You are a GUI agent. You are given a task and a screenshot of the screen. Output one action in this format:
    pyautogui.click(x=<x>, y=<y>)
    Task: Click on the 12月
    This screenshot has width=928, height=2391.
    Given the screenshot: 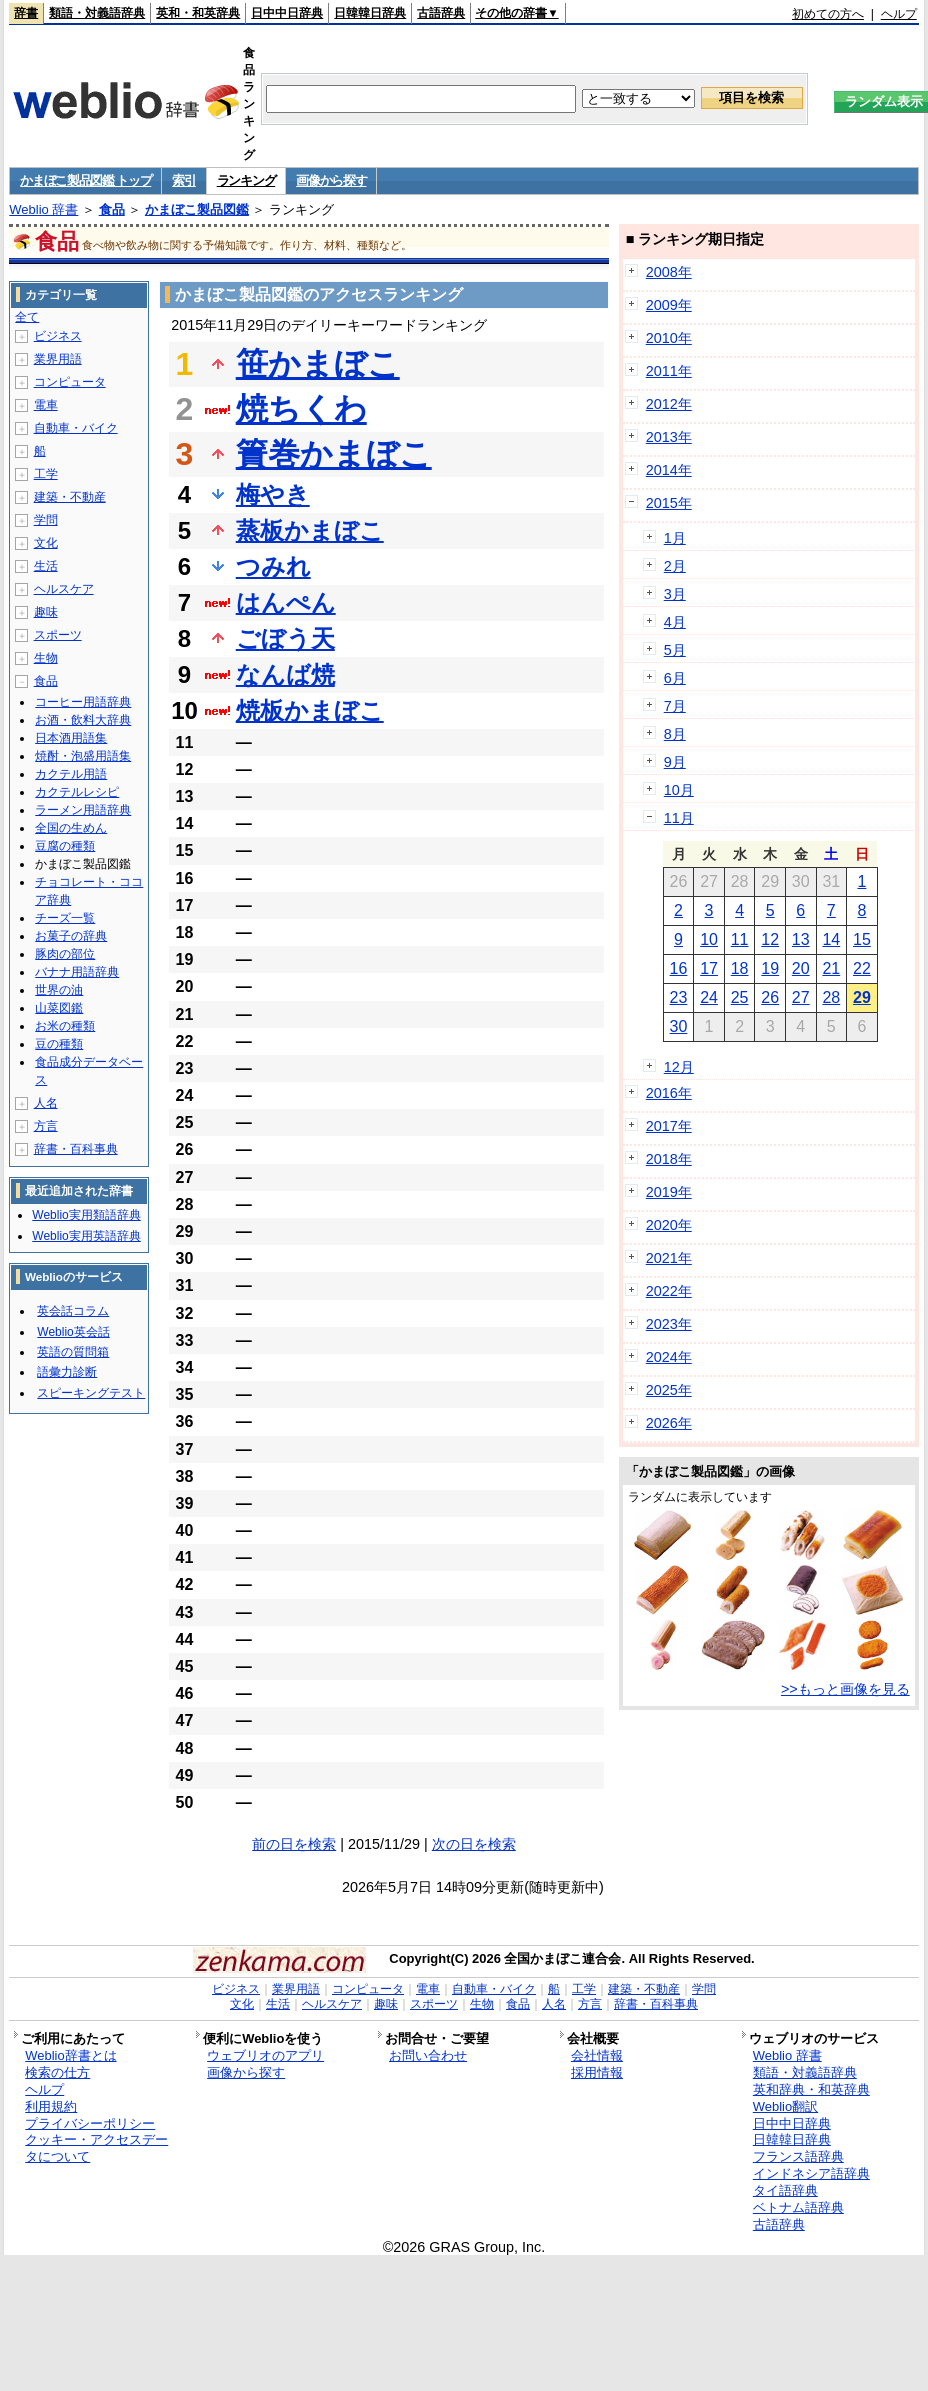 What is the action you would take?
    pyautogui.click(x=679, y=1067)
    